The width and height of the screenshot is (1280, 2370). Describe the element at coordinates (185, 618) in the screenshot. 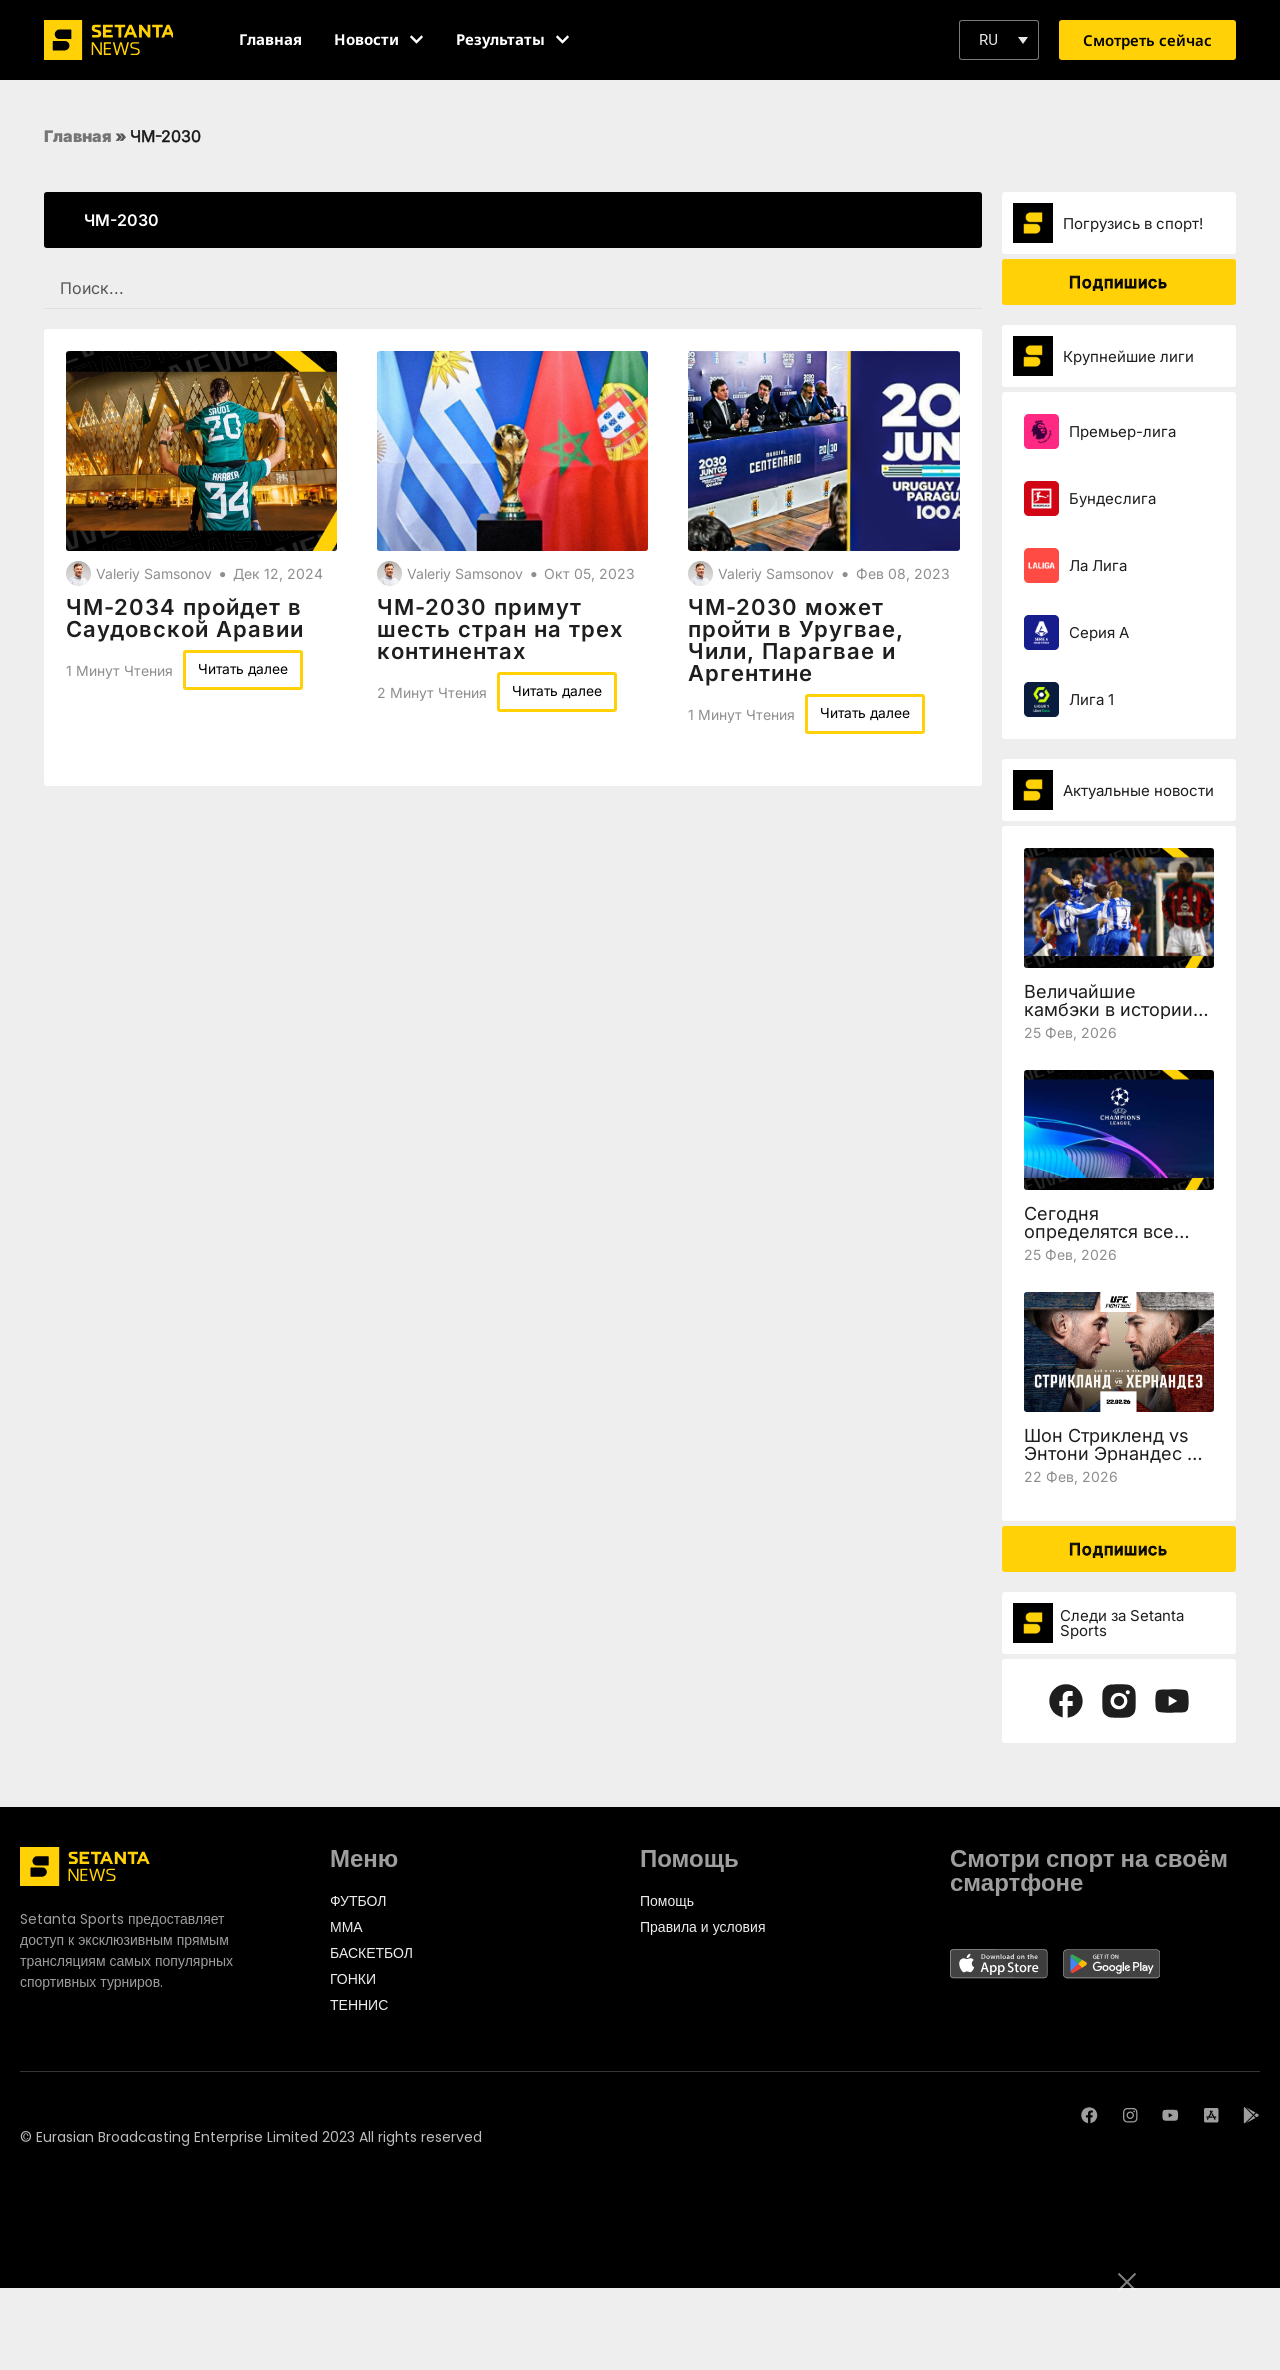

I see `ЧМ-2034 пройдет в Саудовской Аравии` at that location.